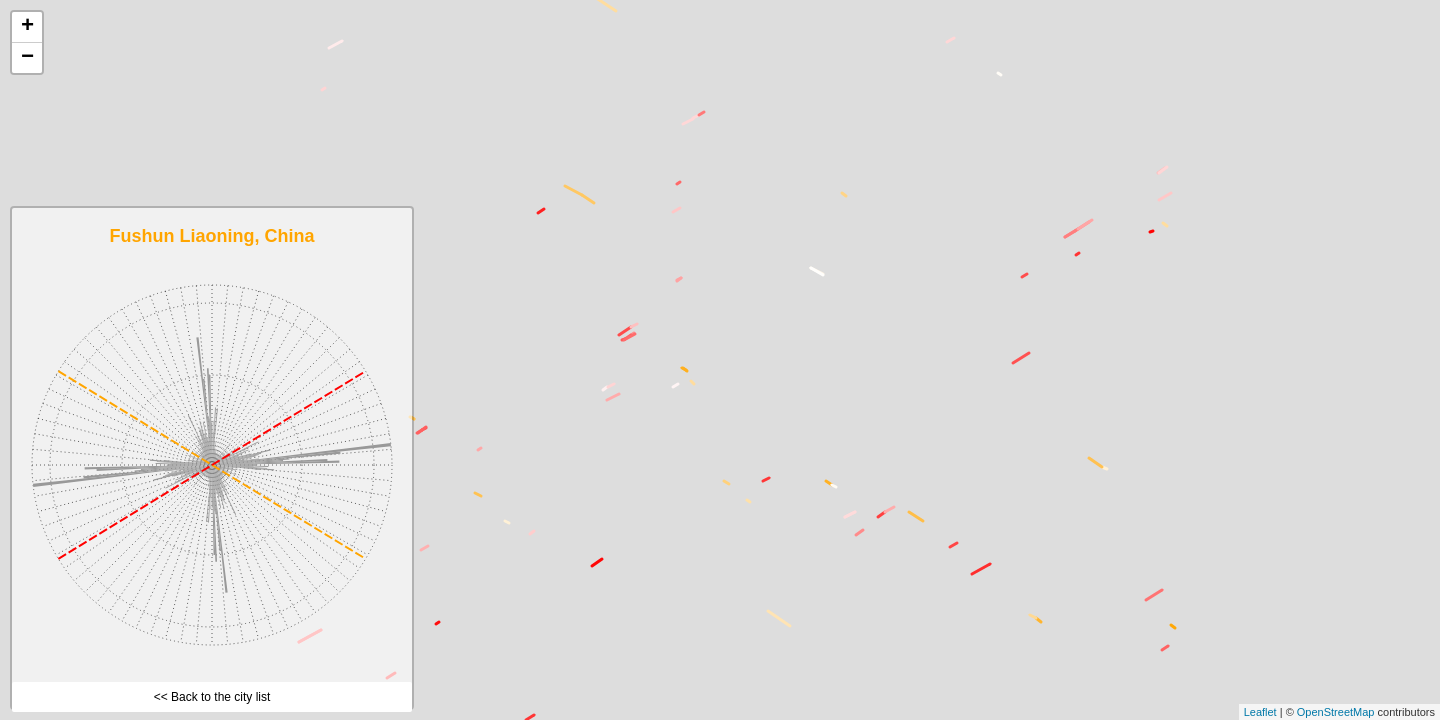 Image resolution: width=1440 pixels, height=720 pixels. Describe the element at coordinates (1260, 712) in the screenshot. I see `Leaflet` at that location.